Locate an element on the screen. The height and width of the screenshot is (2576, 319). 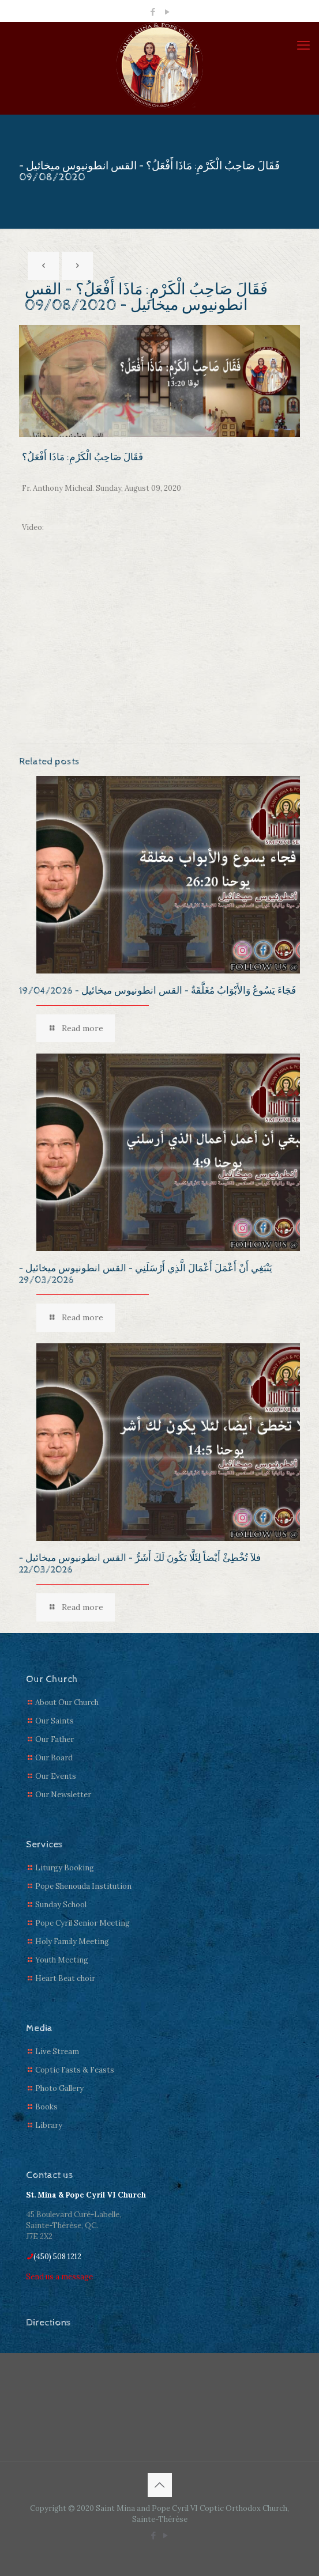
Pope Cyril Senior Meeting is located at coordinates (82, 1923).